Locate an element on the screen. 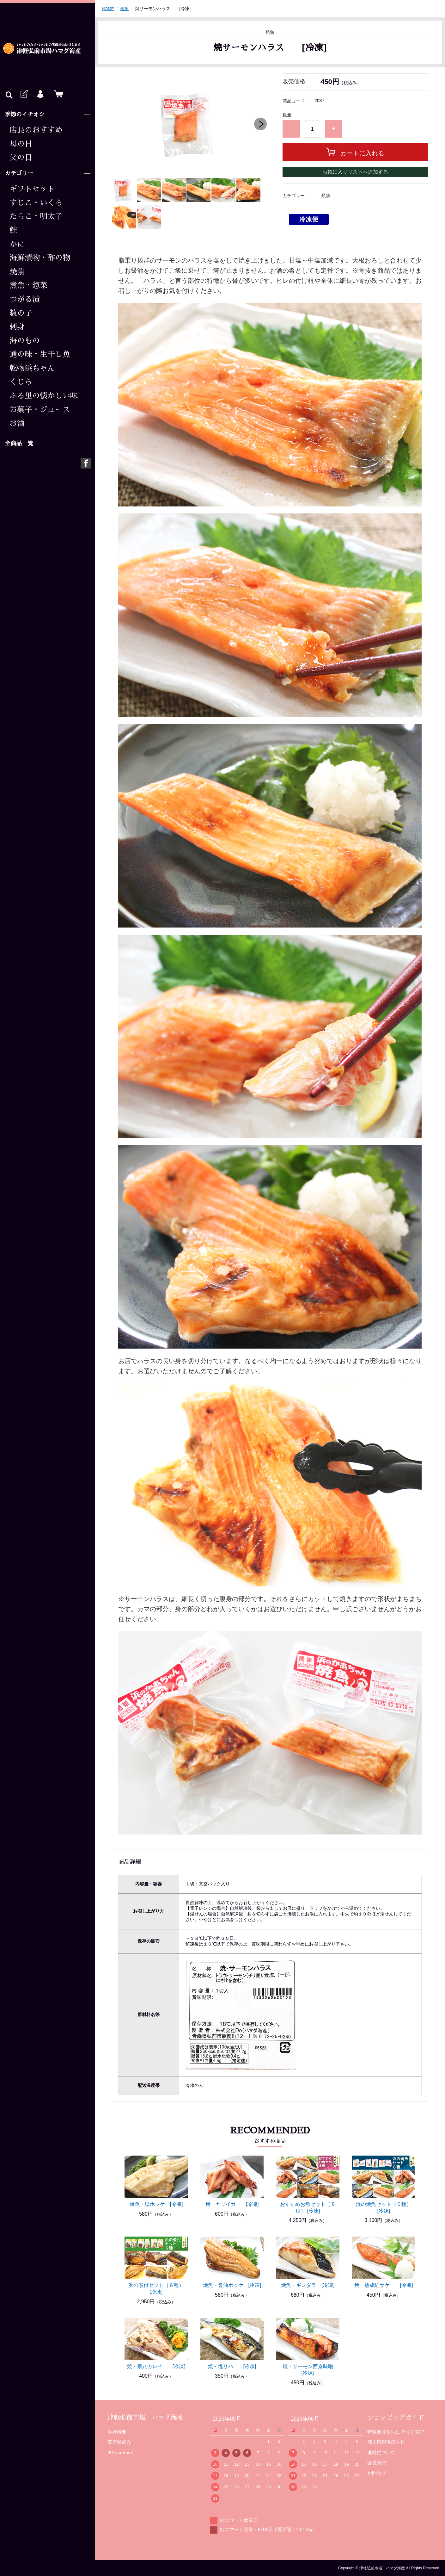 The height and width of the screenshot is (2576, 445). 通の味・生干し魚 is located at coordinates (39, 354).